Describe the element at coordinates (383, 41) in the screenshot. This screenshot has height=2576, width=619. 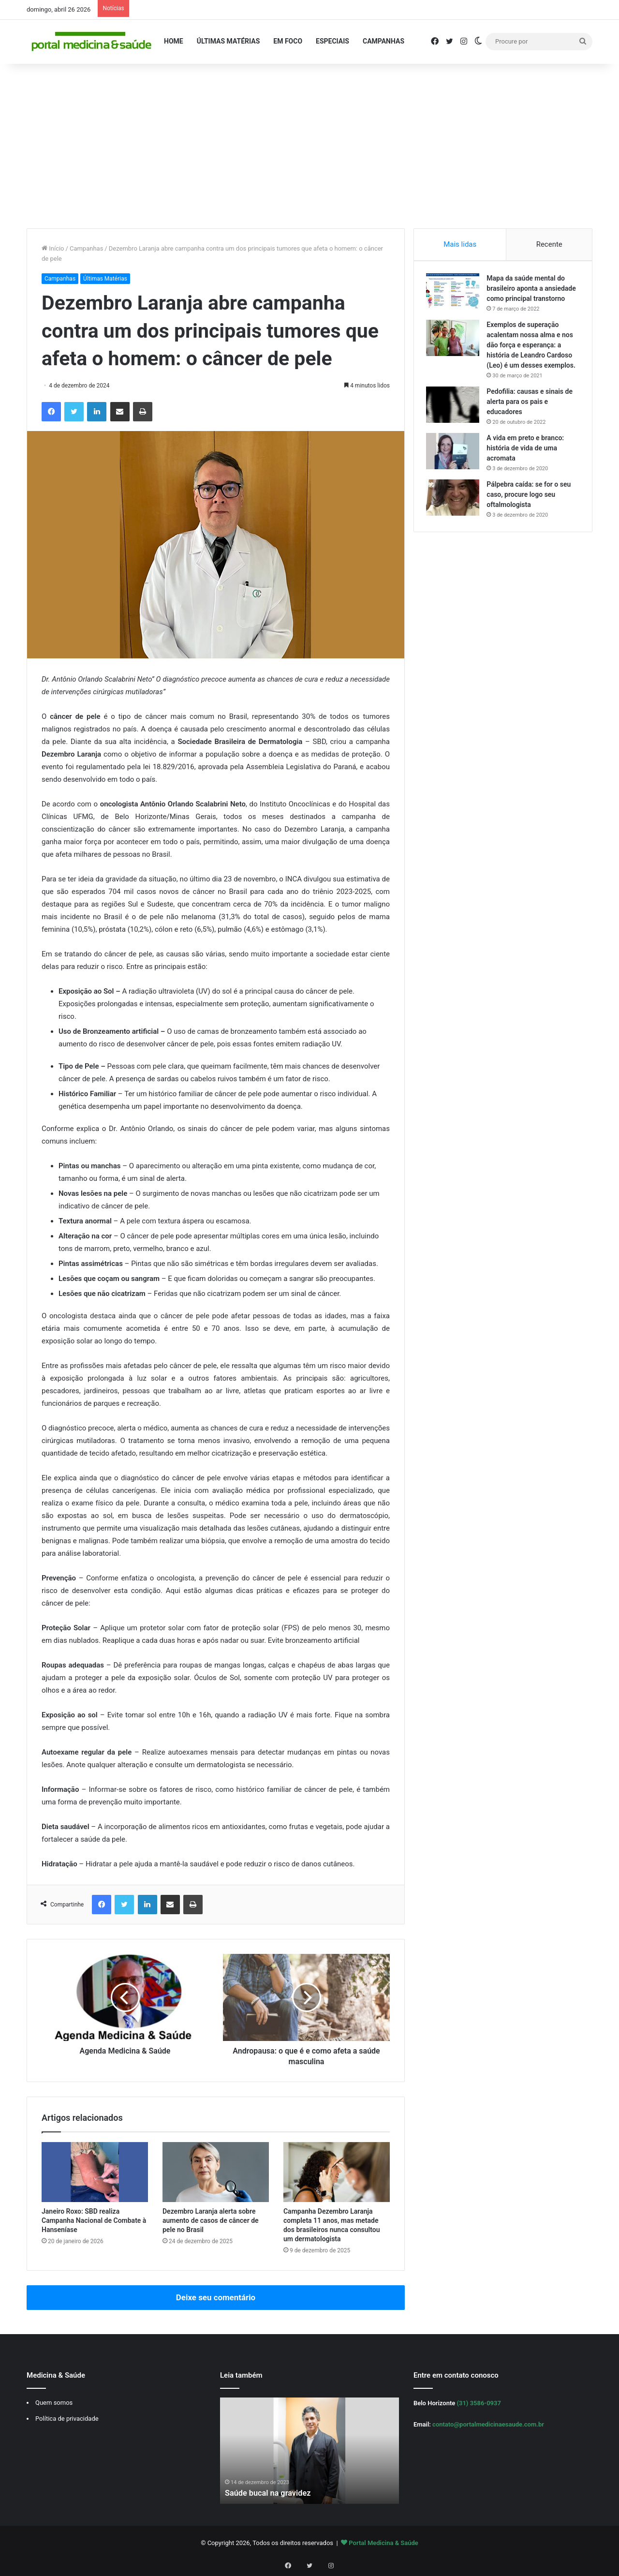
I see `Campanhas` at that location.